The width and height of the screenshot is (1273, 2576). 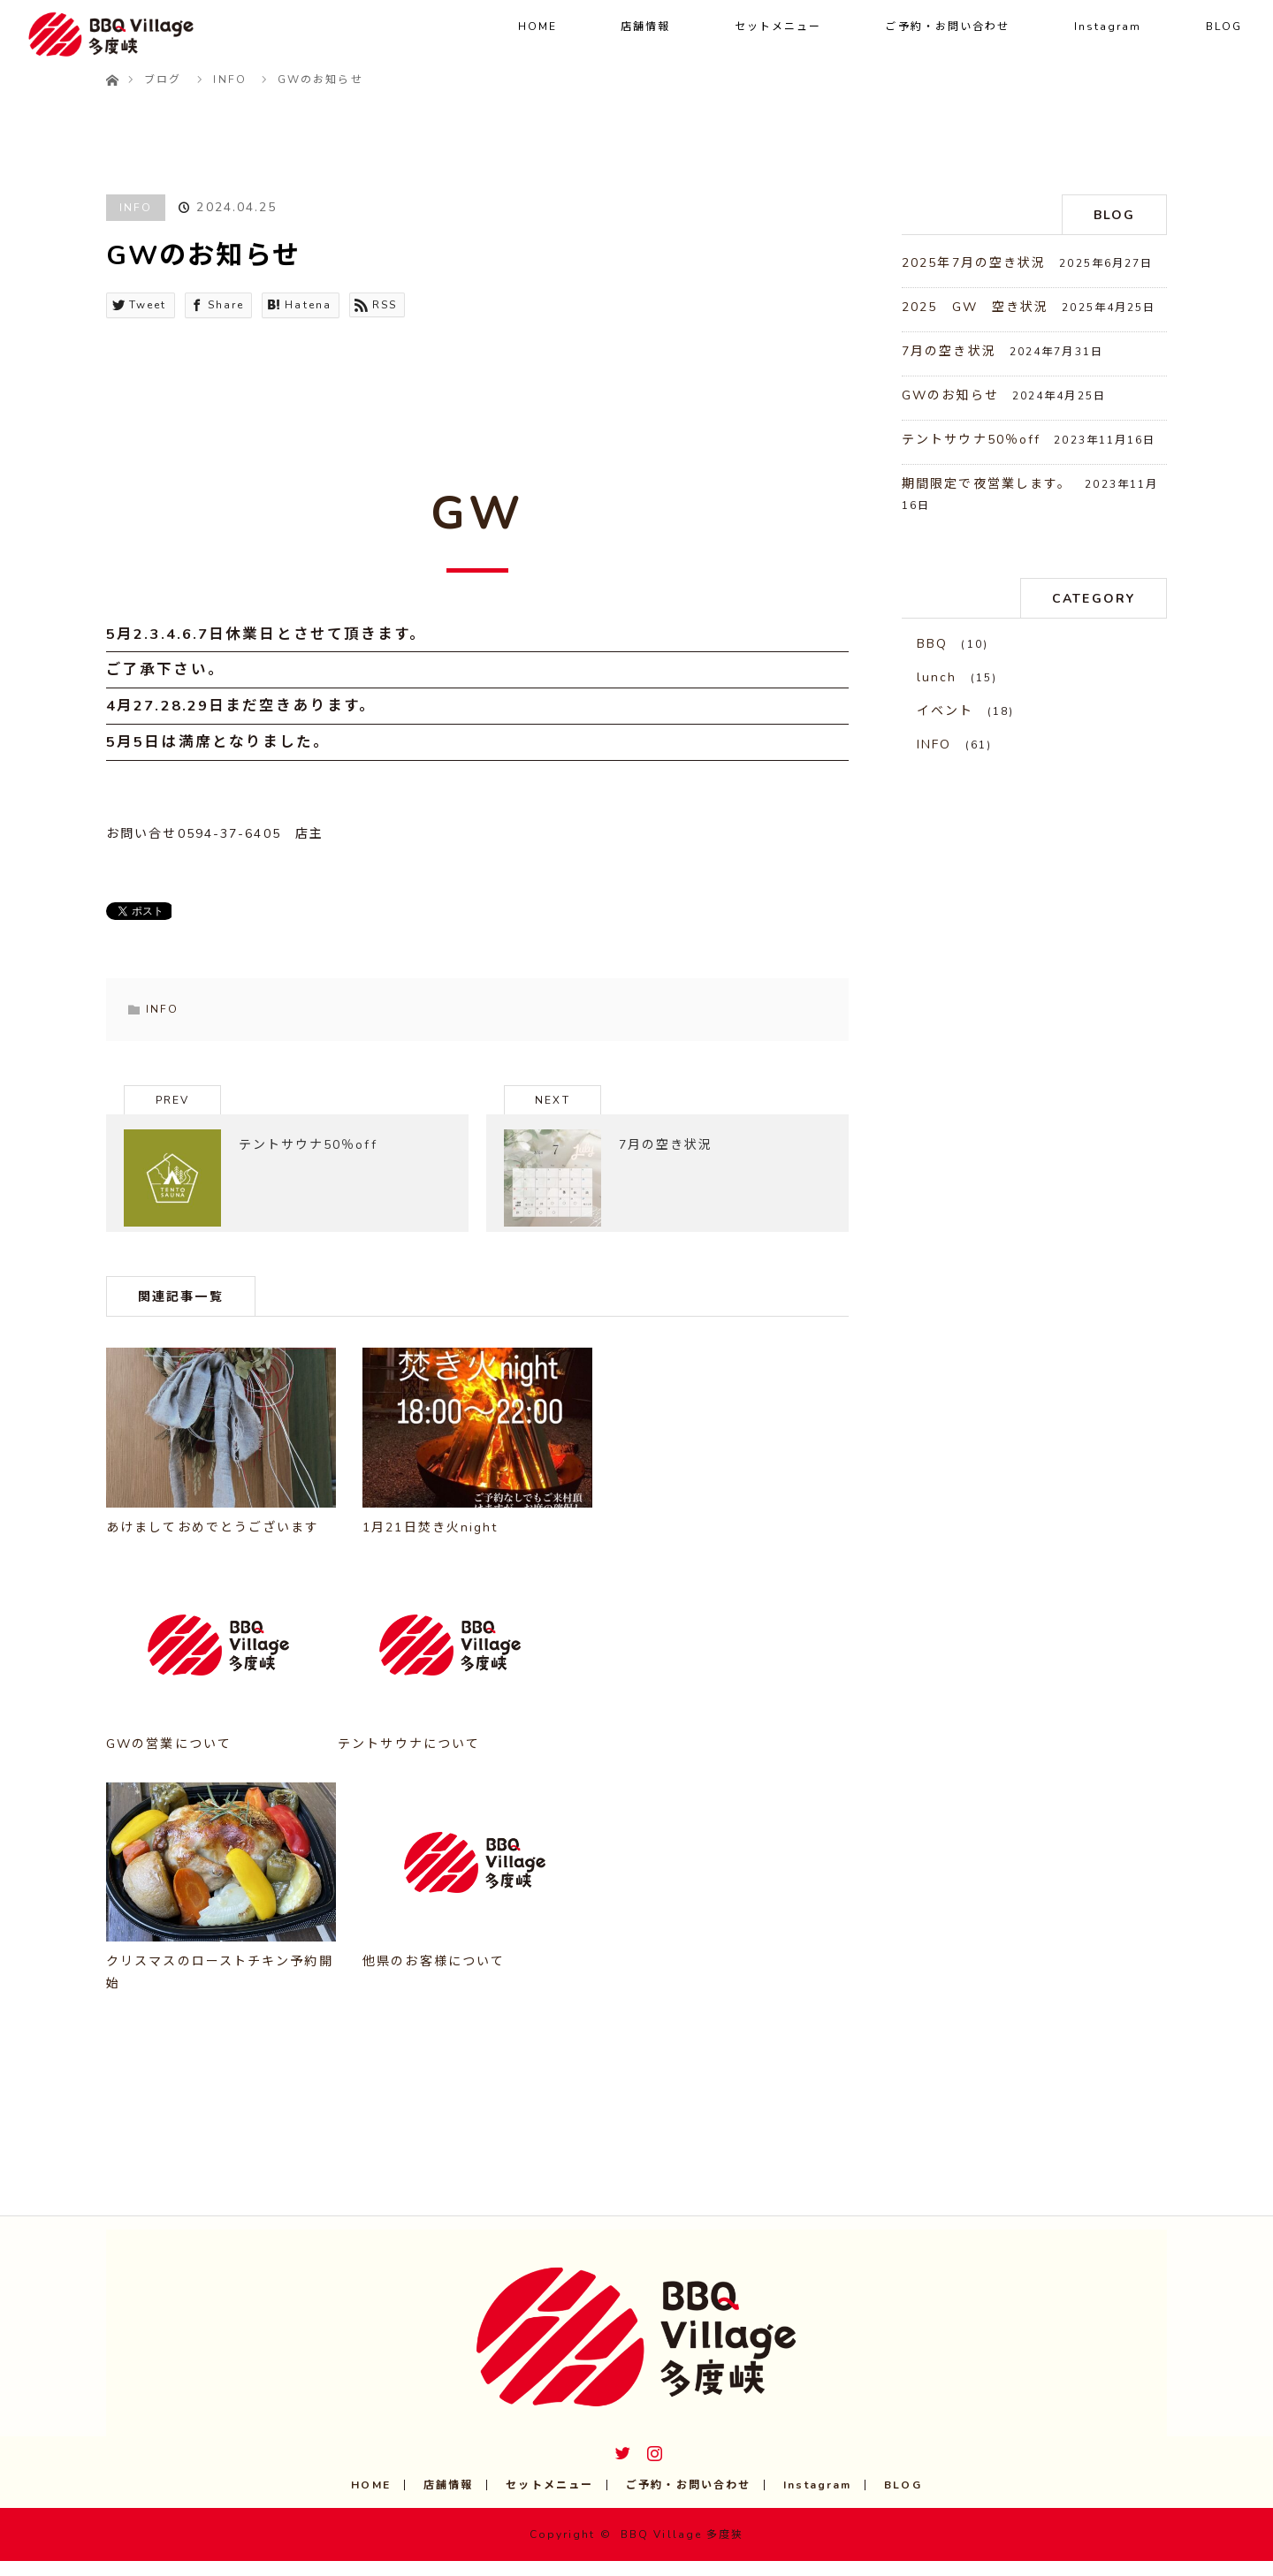 What do you see at coordinates (937, 677) in the screenshot?
I see `lunch` at bounding box center [937, 677].